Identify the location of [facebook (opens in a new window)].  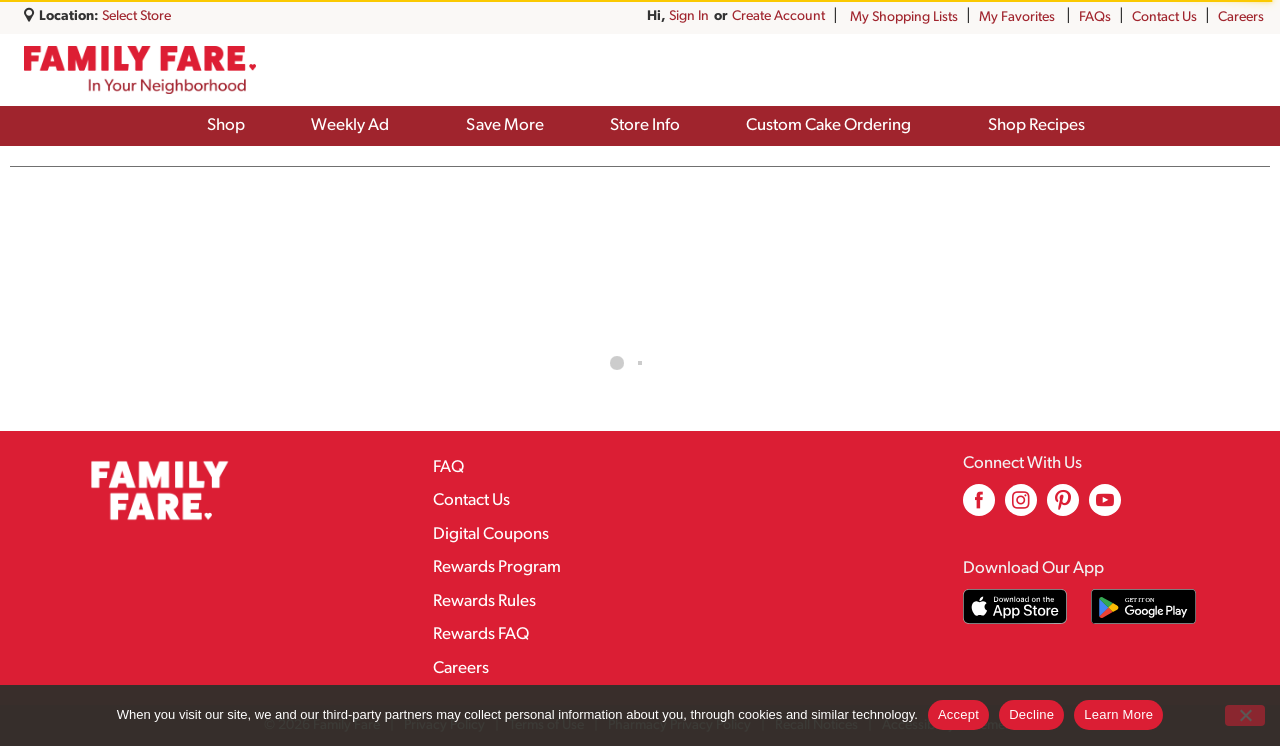
(979, 507).